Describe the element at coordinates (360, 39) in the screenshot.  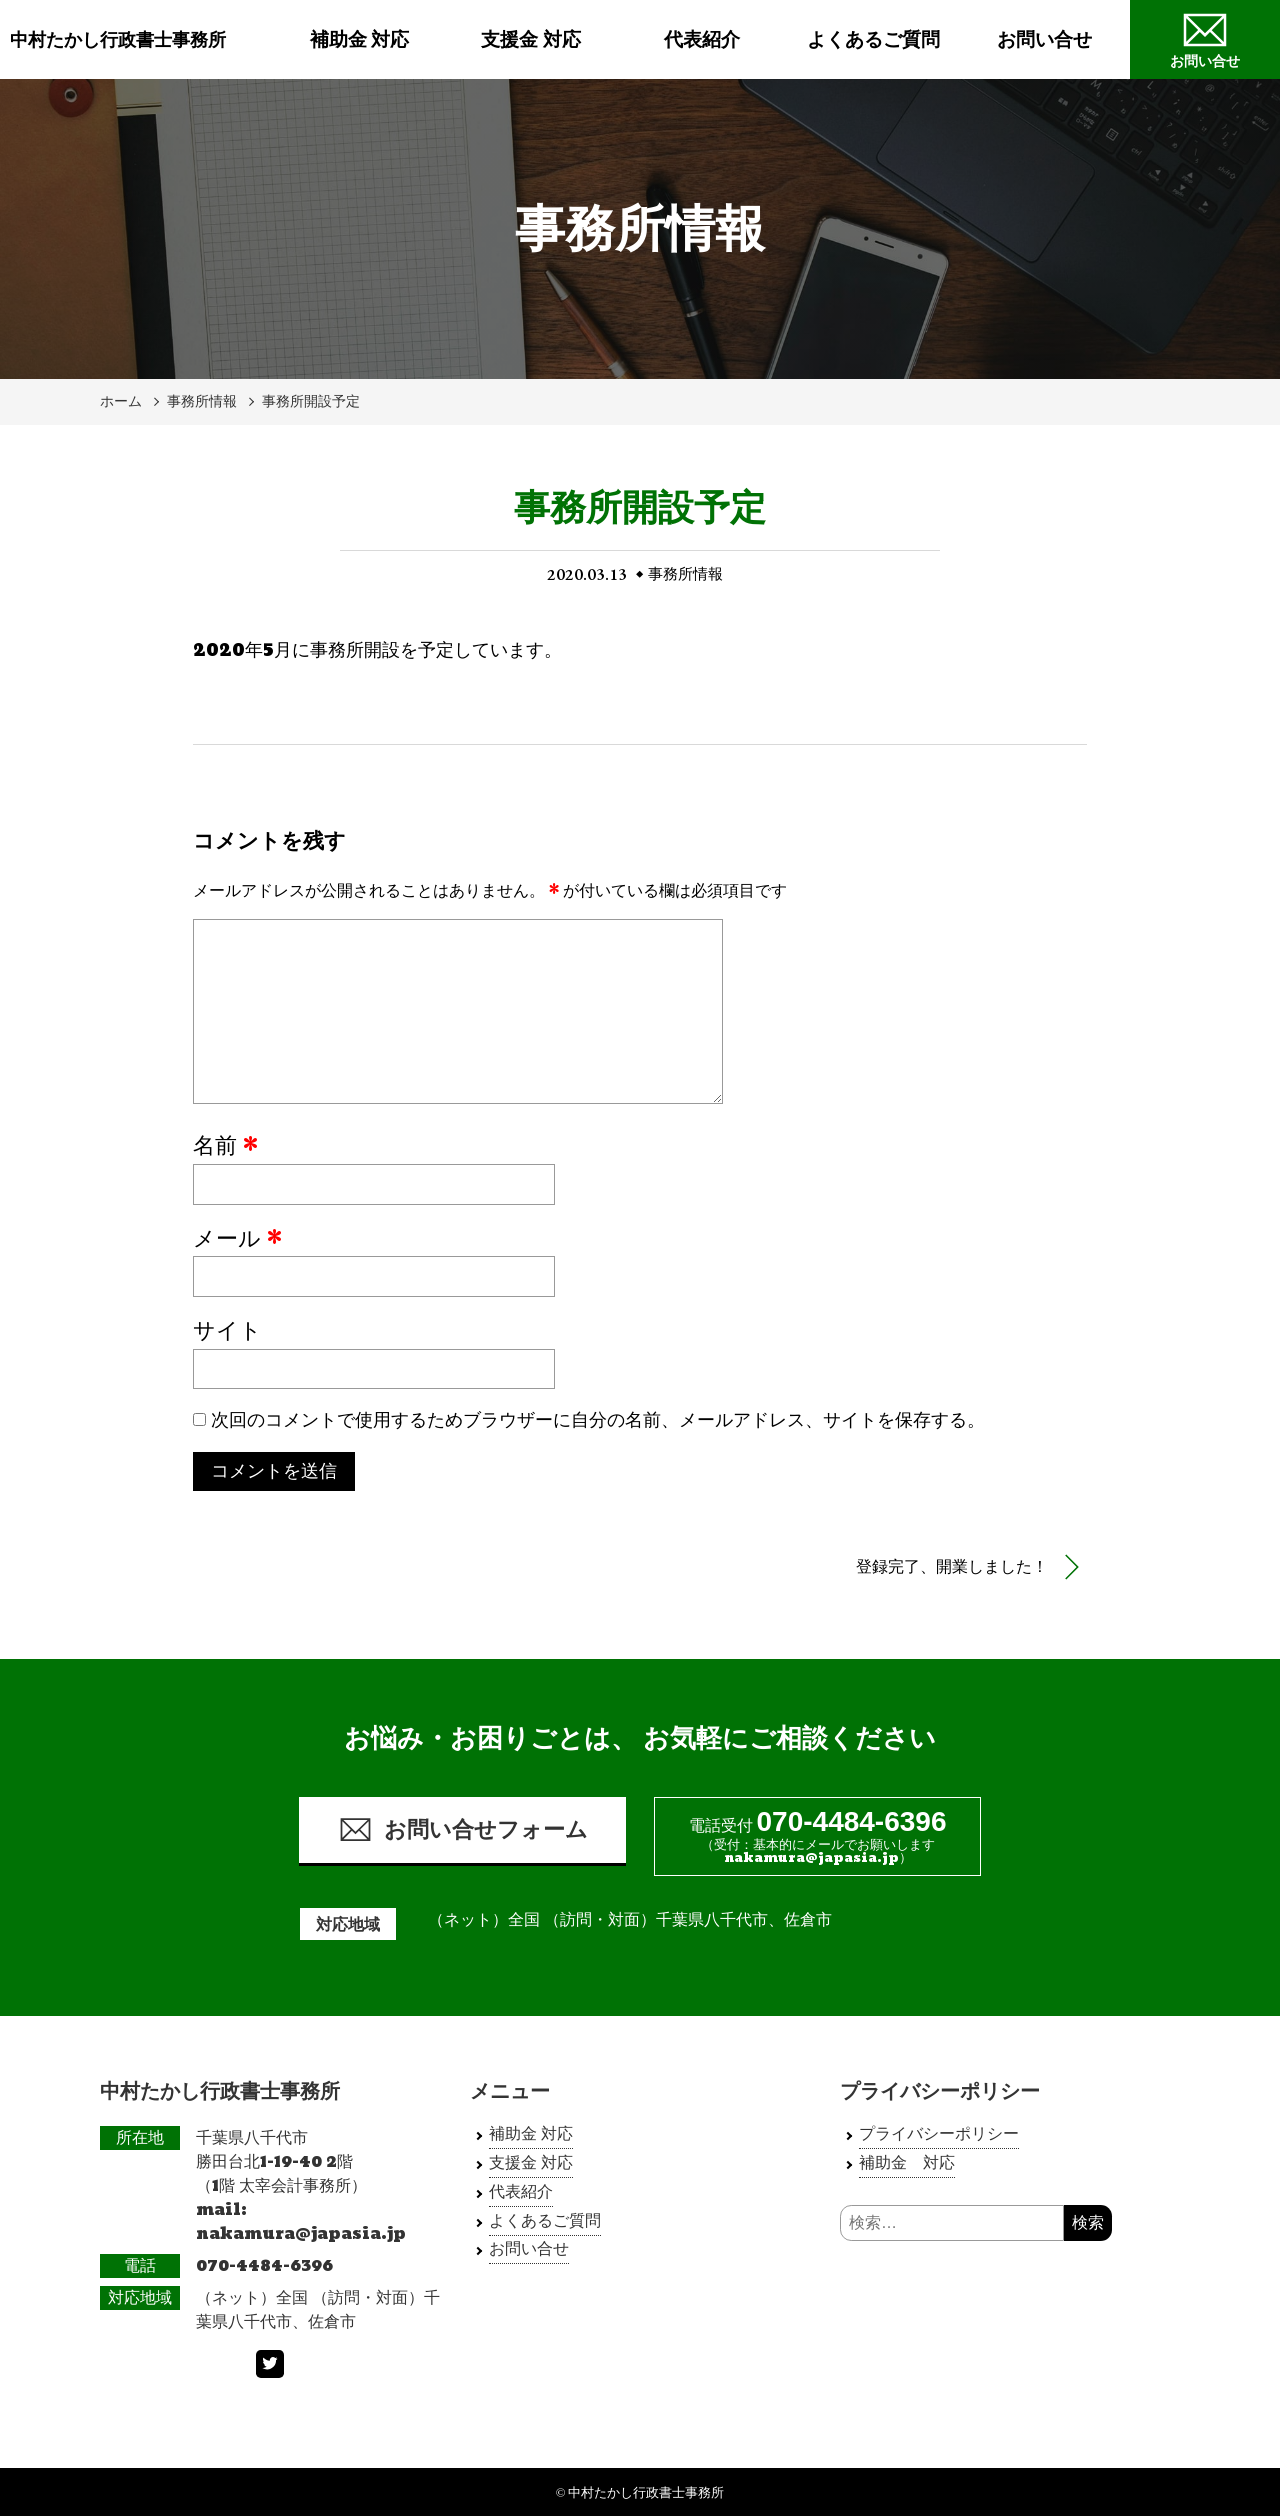
I see `補助金 対応` at that location.